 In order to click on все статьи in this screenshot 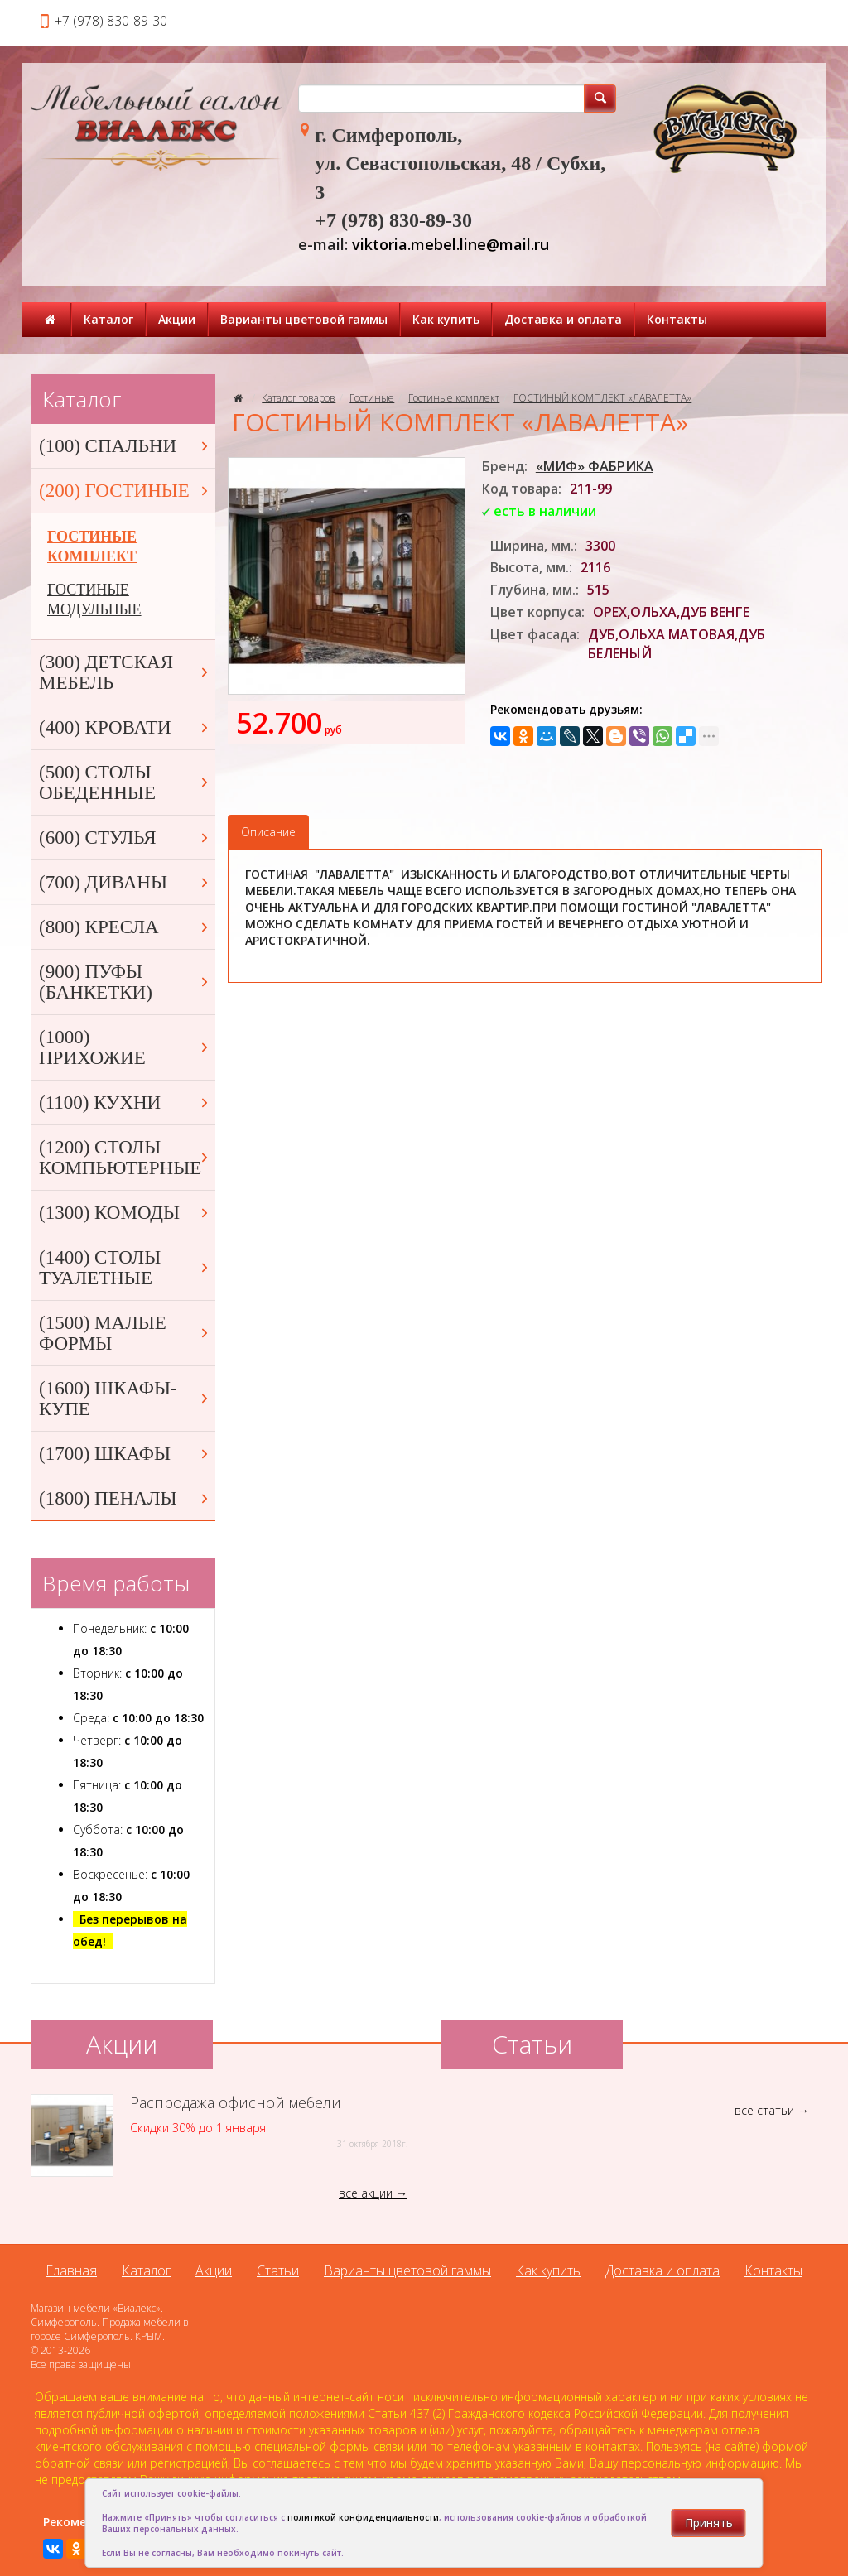, I will do `click(764, 2110)`.